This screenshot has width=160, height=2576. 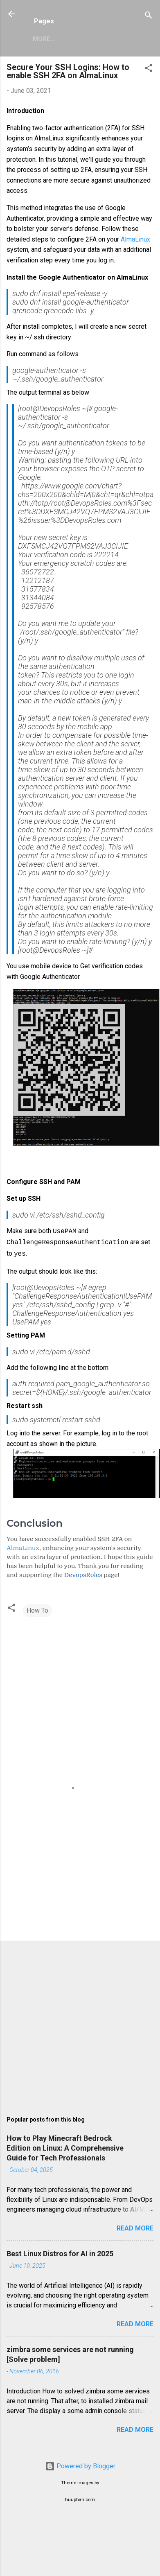 What do you see at coordinates (83, 1572) in the screenshot?
I see `DevopsRoles` at bounding box center [83, 1572].